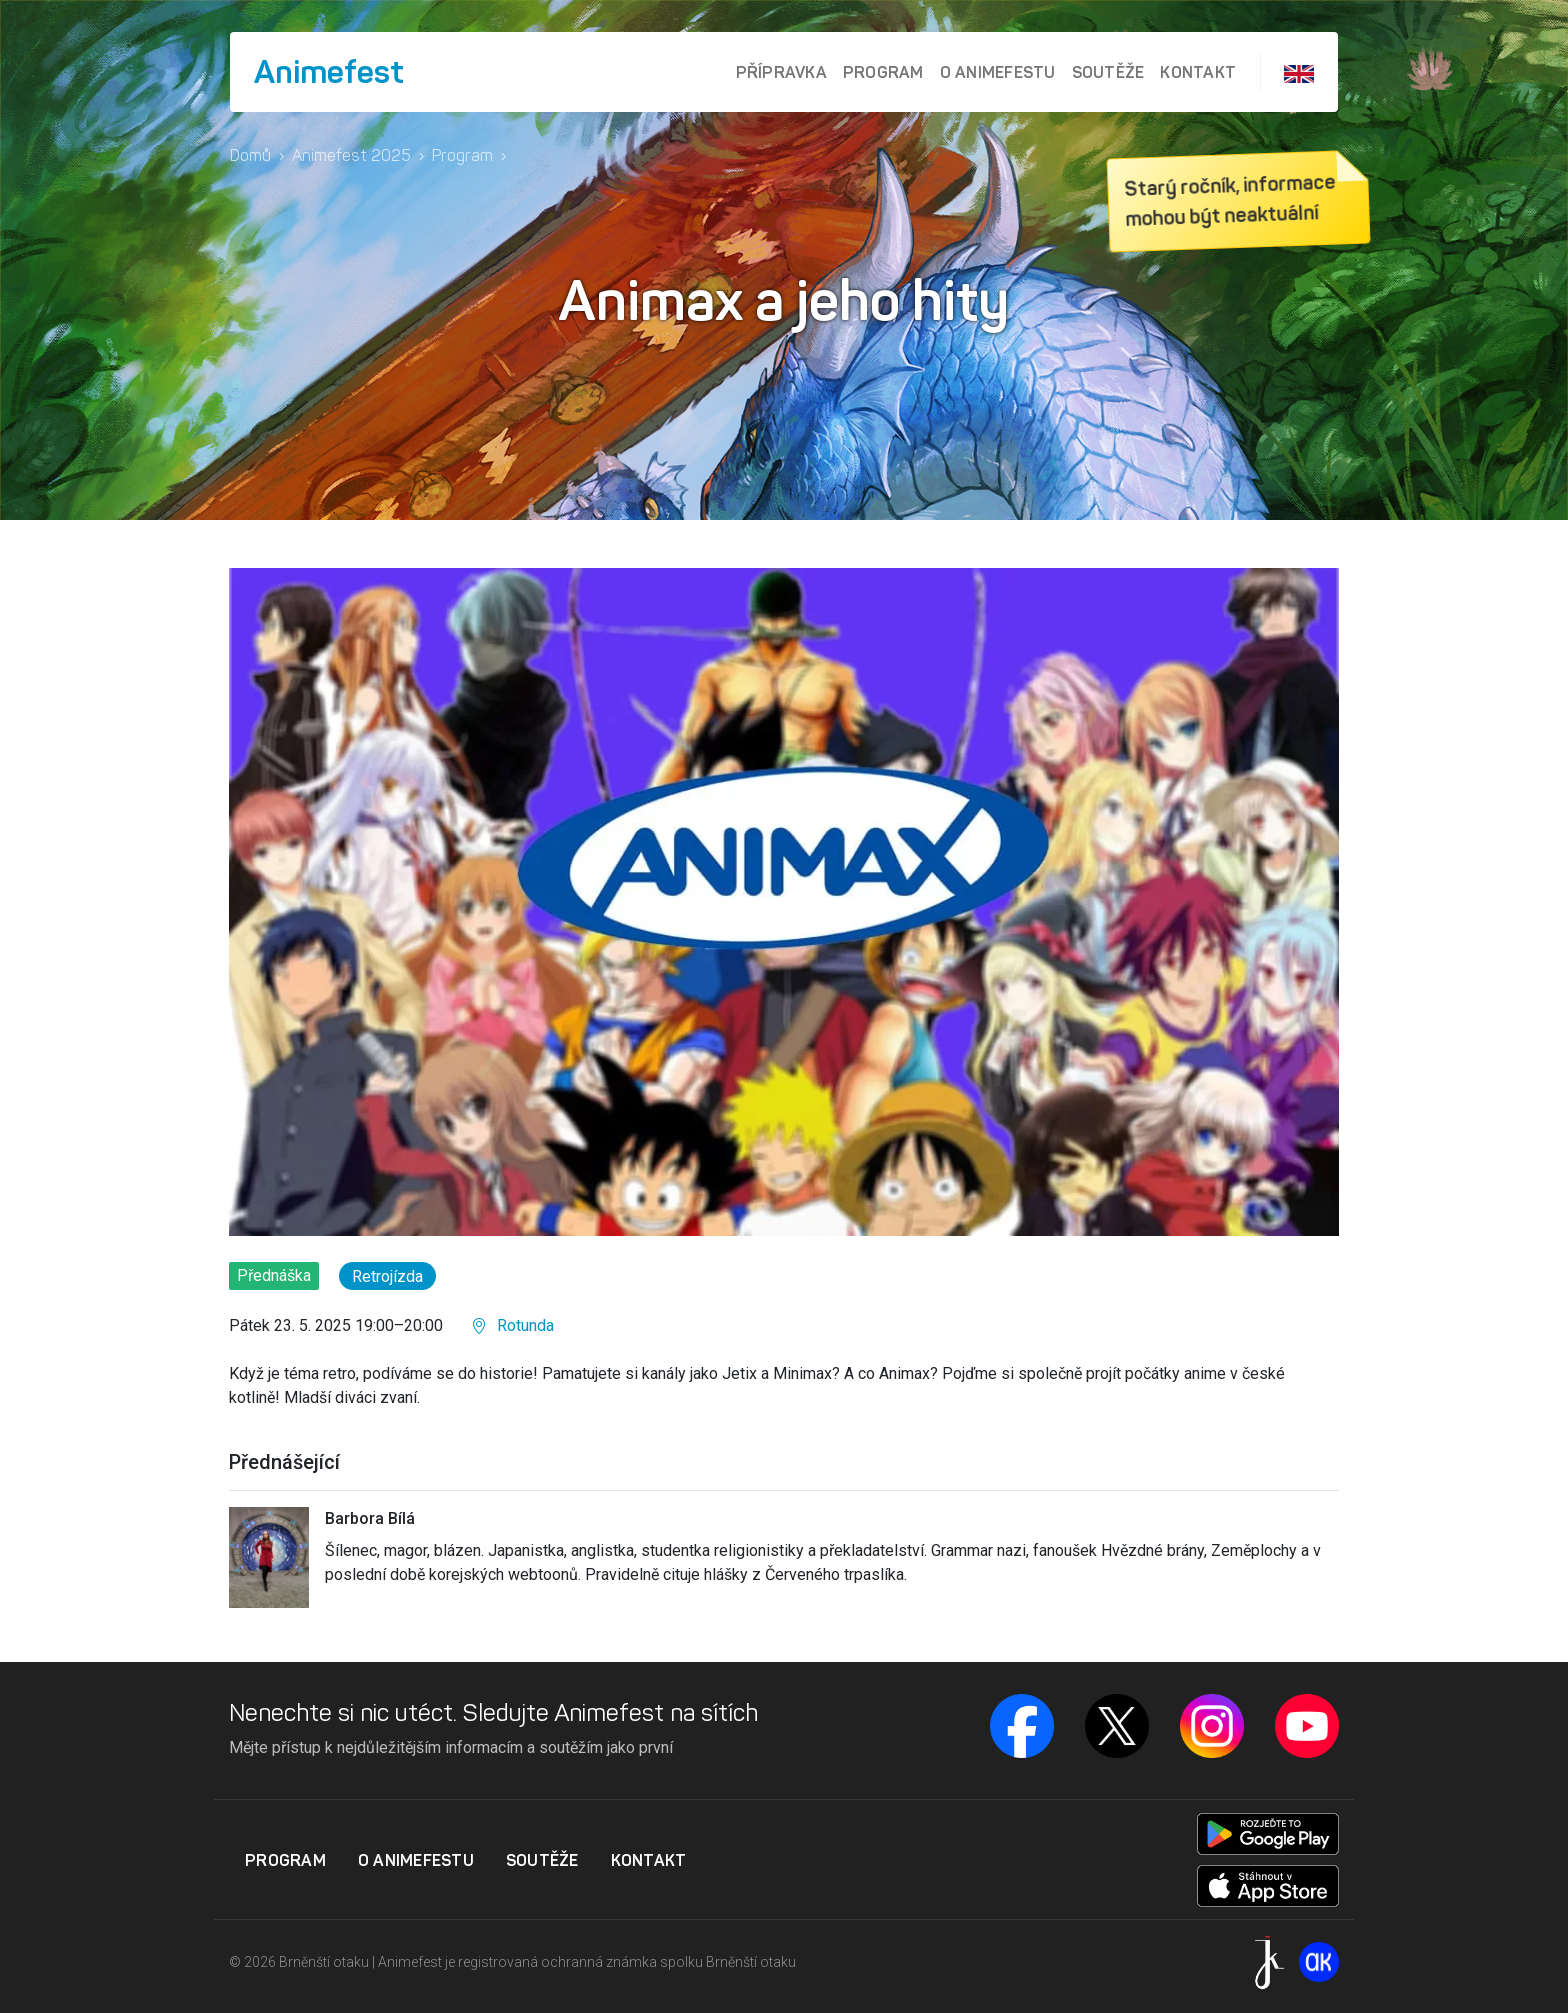 This screenshot has height=2013, width=1568. I want to click on Soutěže, so click(1108, 72).